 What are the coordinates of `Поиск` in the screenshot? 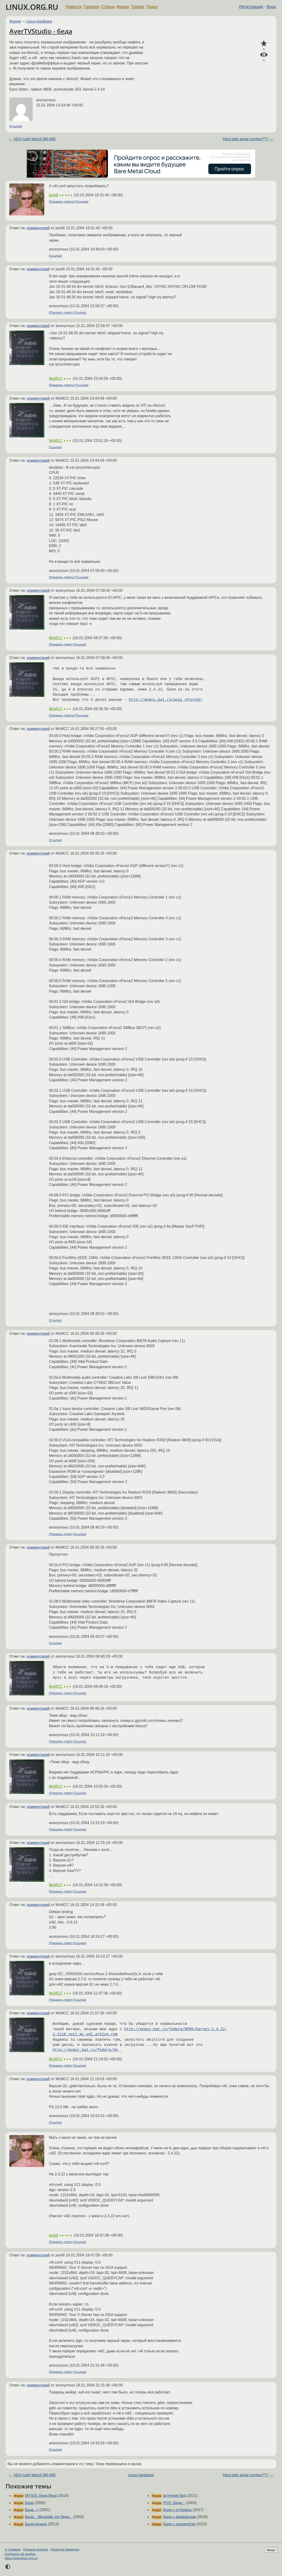 It's located at (152, 6).